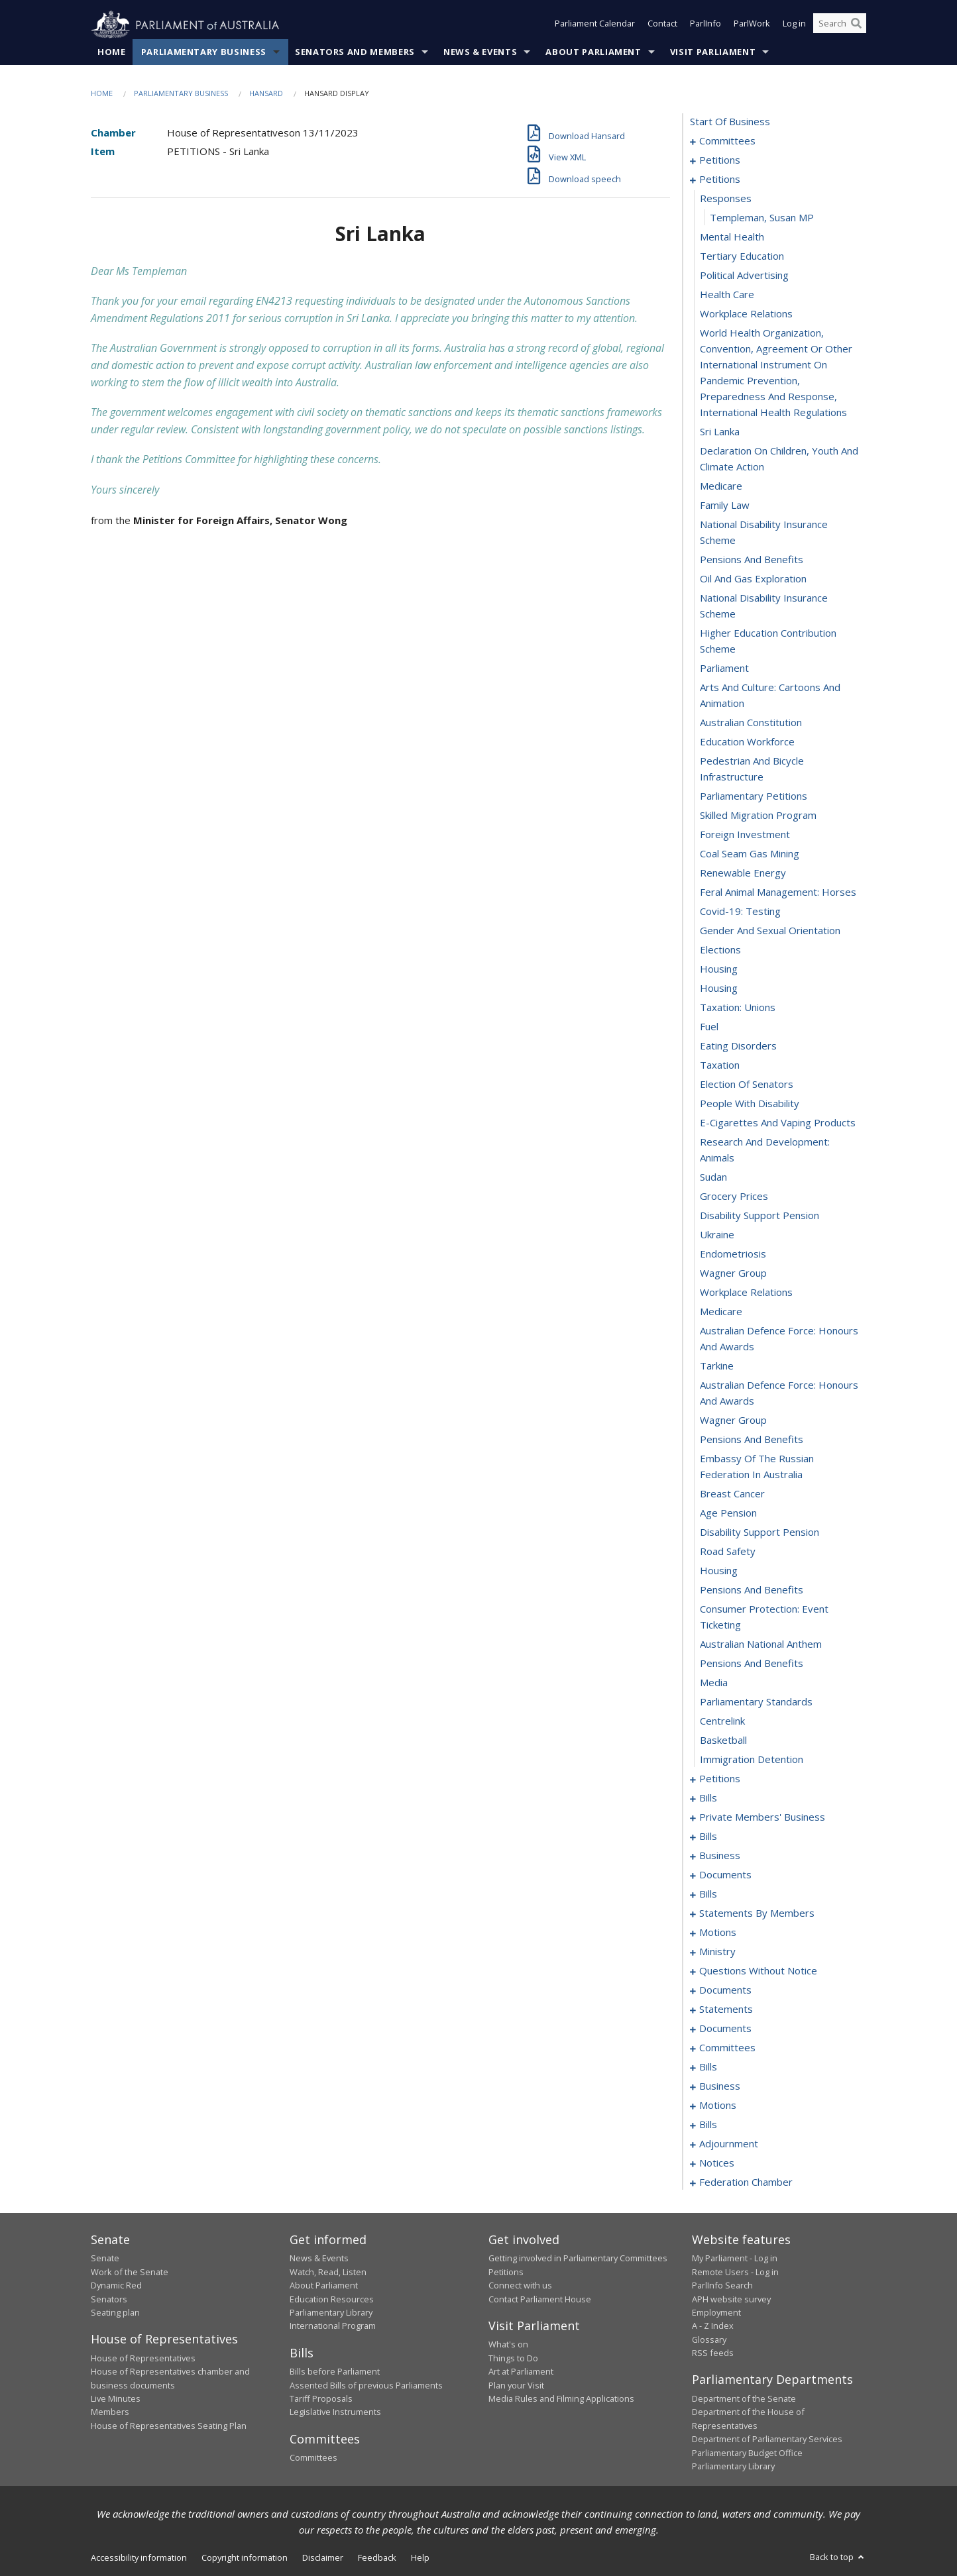 The width and height of the screenshot is (957, 2576). I want to click on My Parliament - Log in [link], so click(734, 2259).